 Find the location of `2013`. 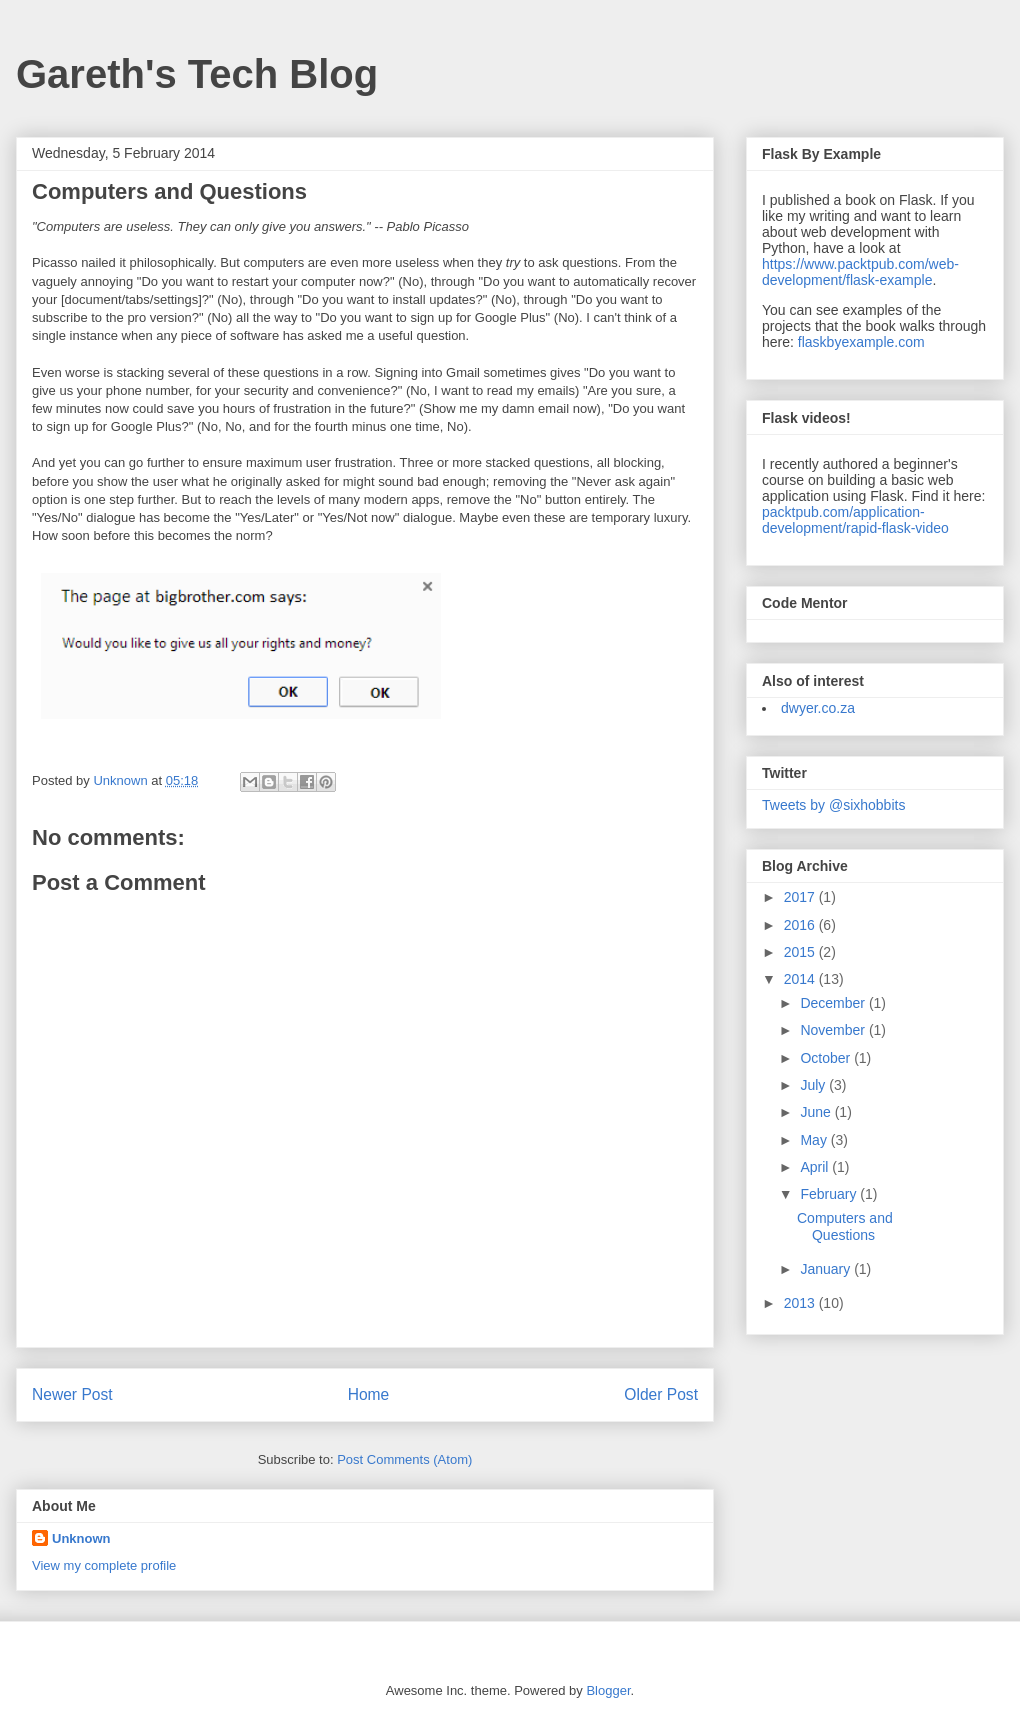

2013 is located at coordinates (801, 1303).